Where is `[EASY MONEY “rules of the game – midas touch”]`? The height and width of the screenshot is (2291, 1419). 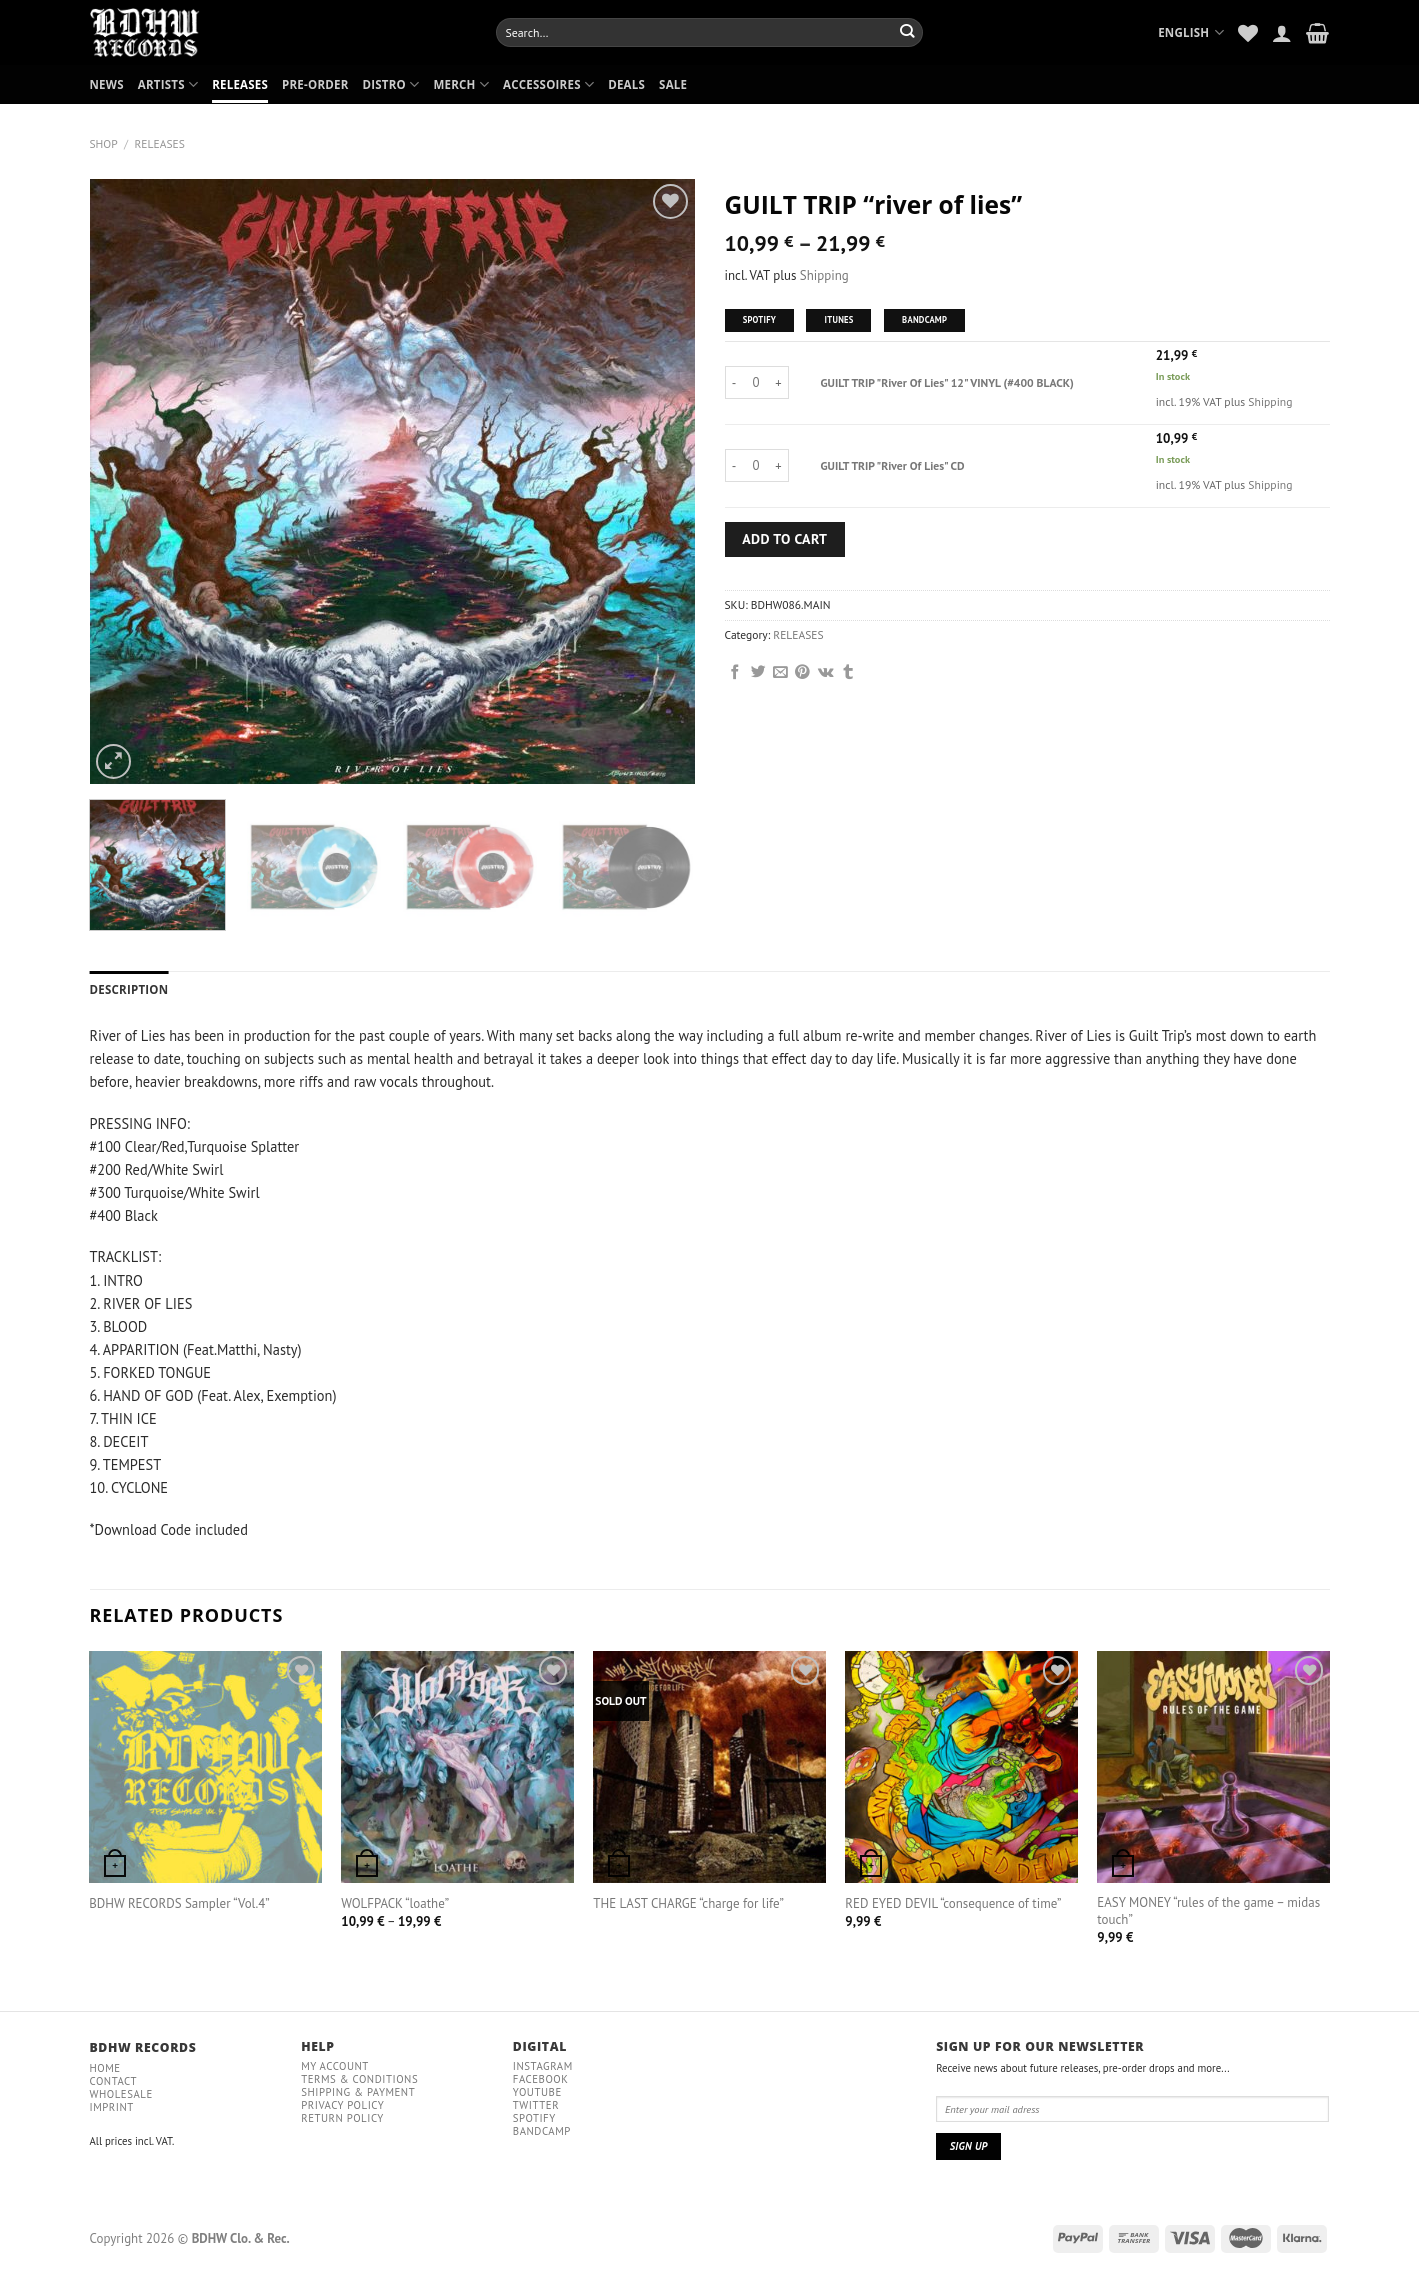 [EASY MONEY “rules of the game – midas touch”] is located at coordinates (1213, 1767).